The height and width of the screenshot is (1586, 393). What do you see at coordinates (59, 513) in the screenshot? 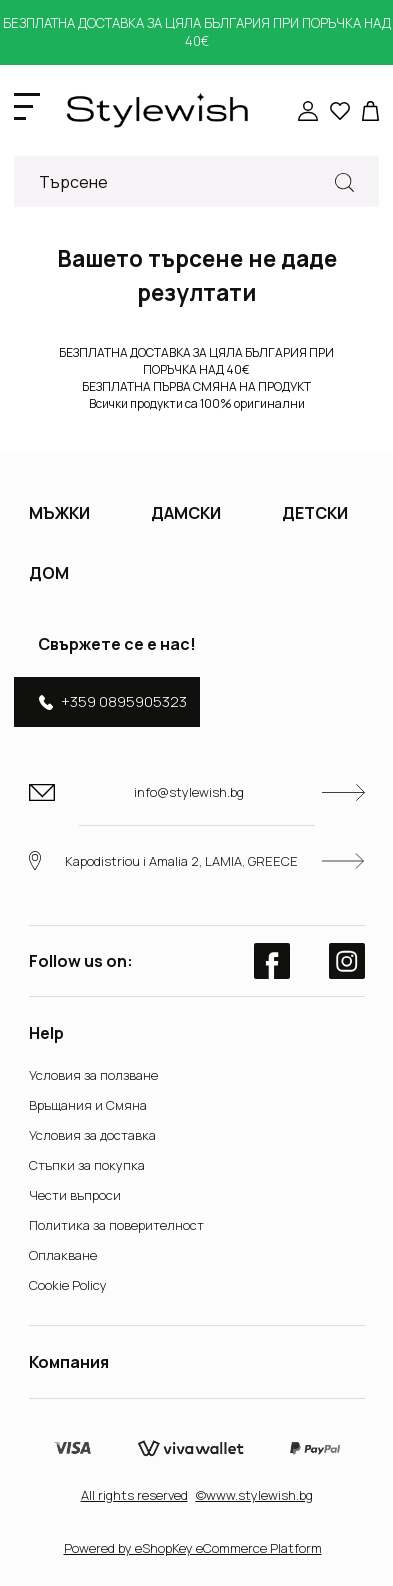
I see `МЪЖКИ` at bounding box center [59, 513].